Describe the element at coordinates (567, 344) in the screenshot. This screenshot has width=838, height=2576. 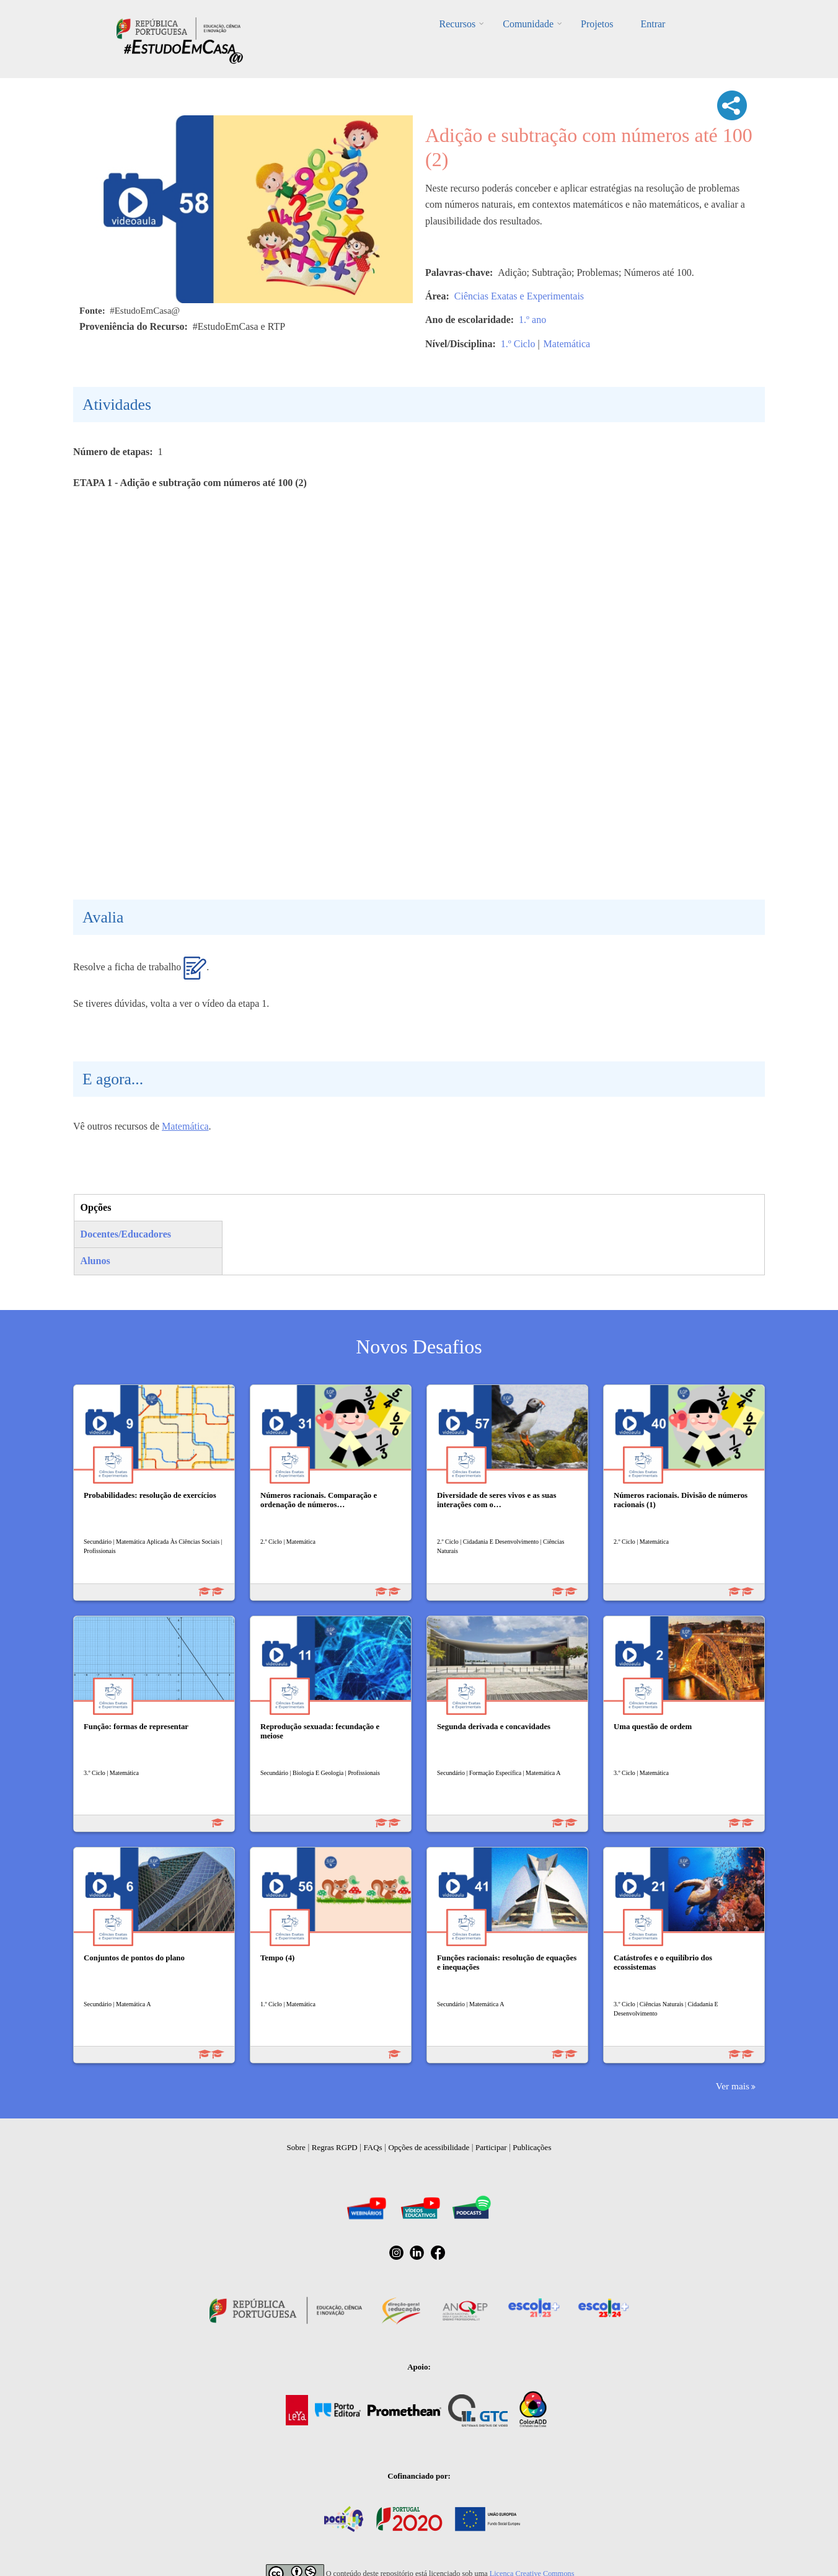
I see `Matemática` at that location.